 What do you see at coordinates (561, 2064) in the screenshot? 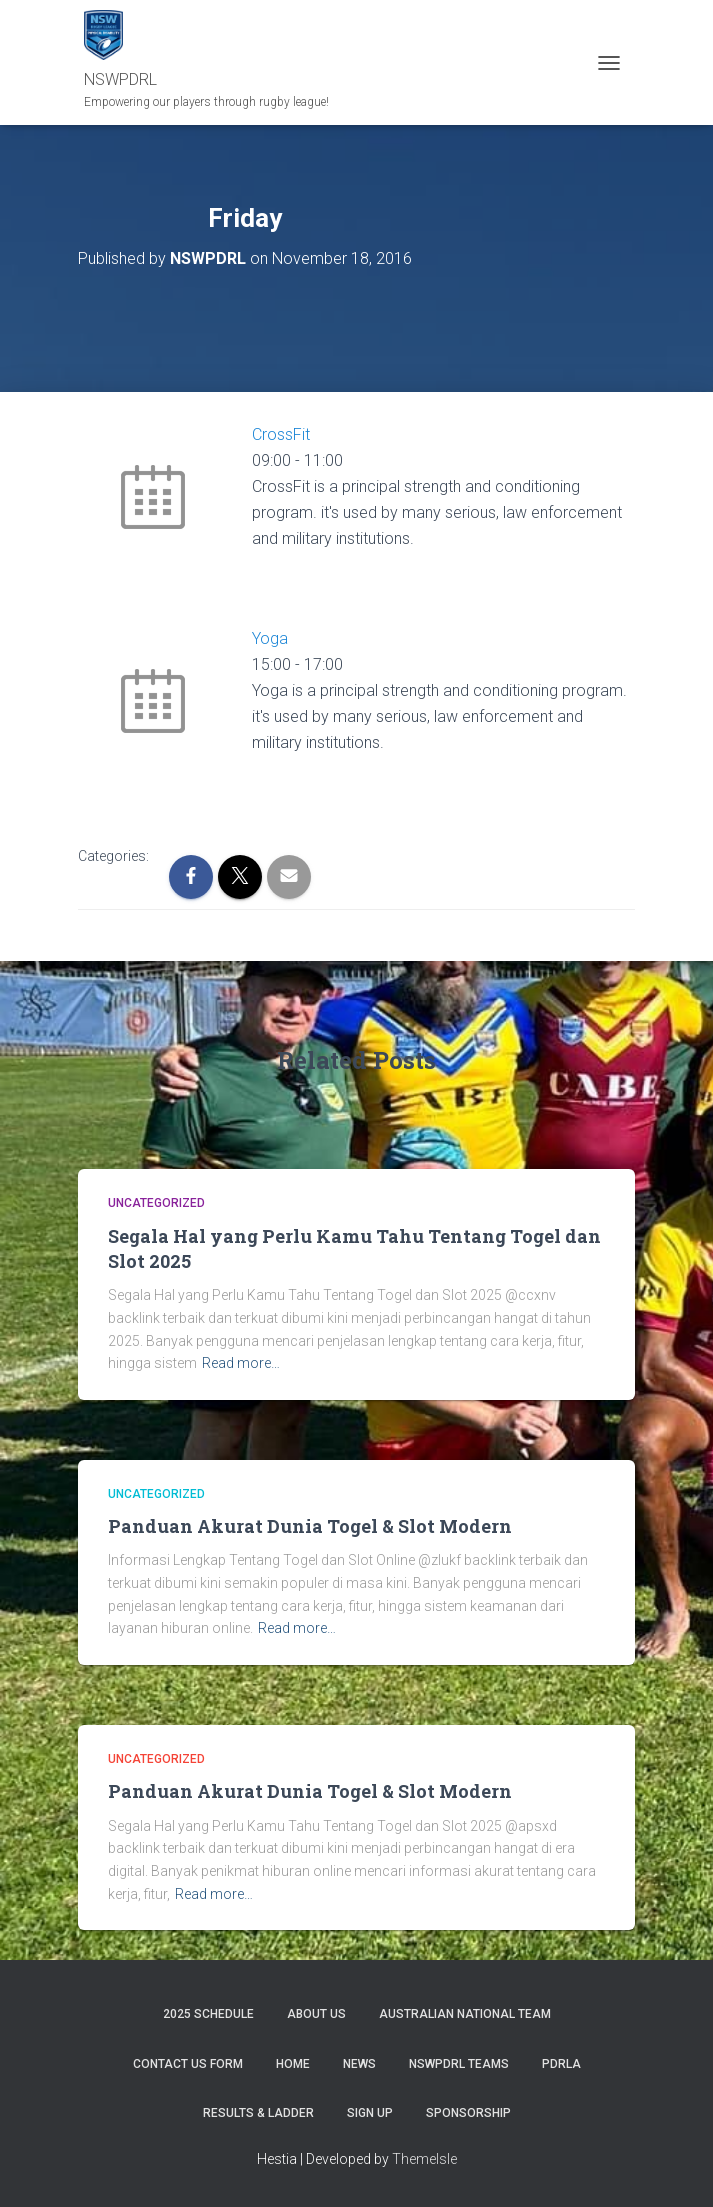
I see `PDRLA` at bounding box center [561, 2064].